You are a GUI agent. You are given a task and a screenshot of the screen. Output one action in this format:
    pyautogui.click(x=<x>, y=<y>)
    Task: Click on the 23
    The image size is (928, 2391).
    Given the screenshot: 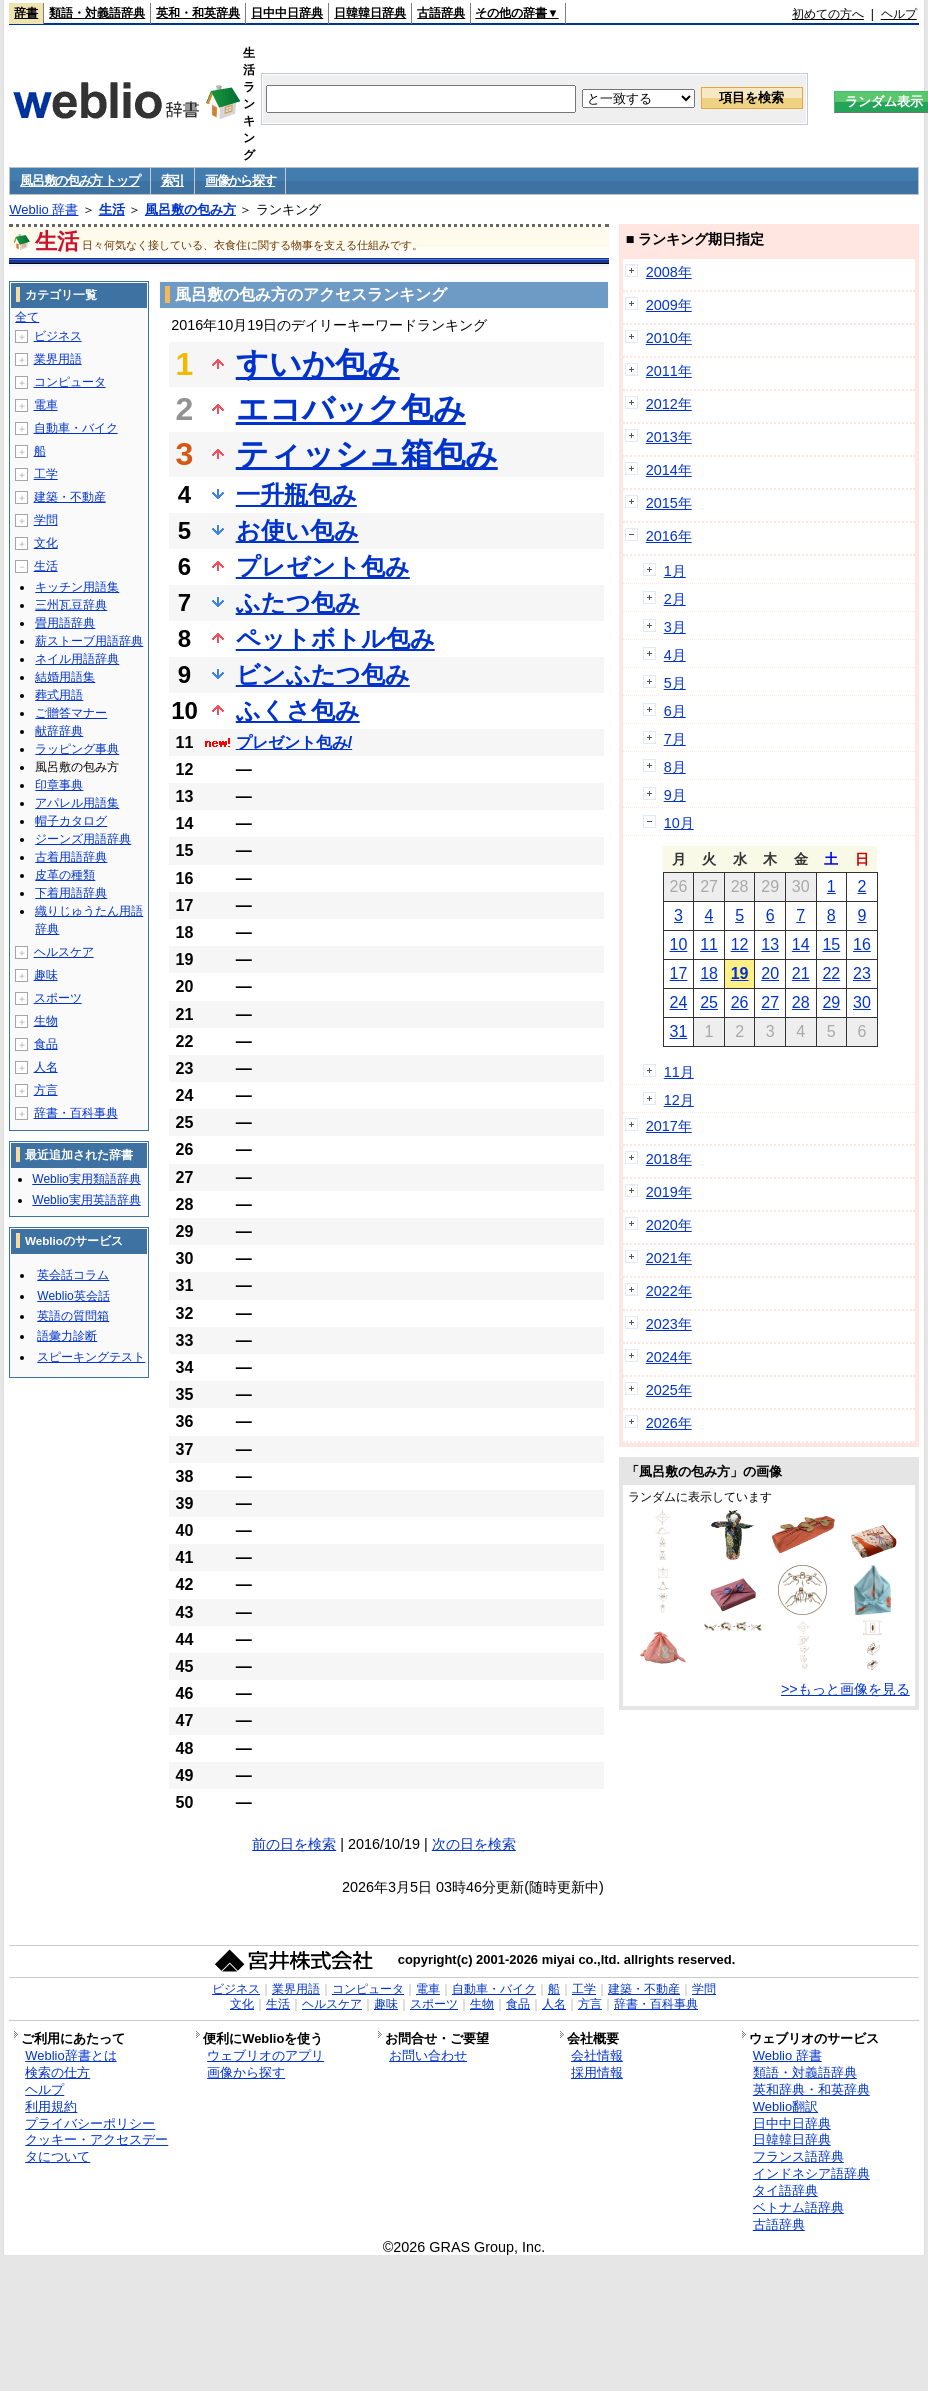 What is the action you would take?
    pyautogui.click(x=862, y=973)
    